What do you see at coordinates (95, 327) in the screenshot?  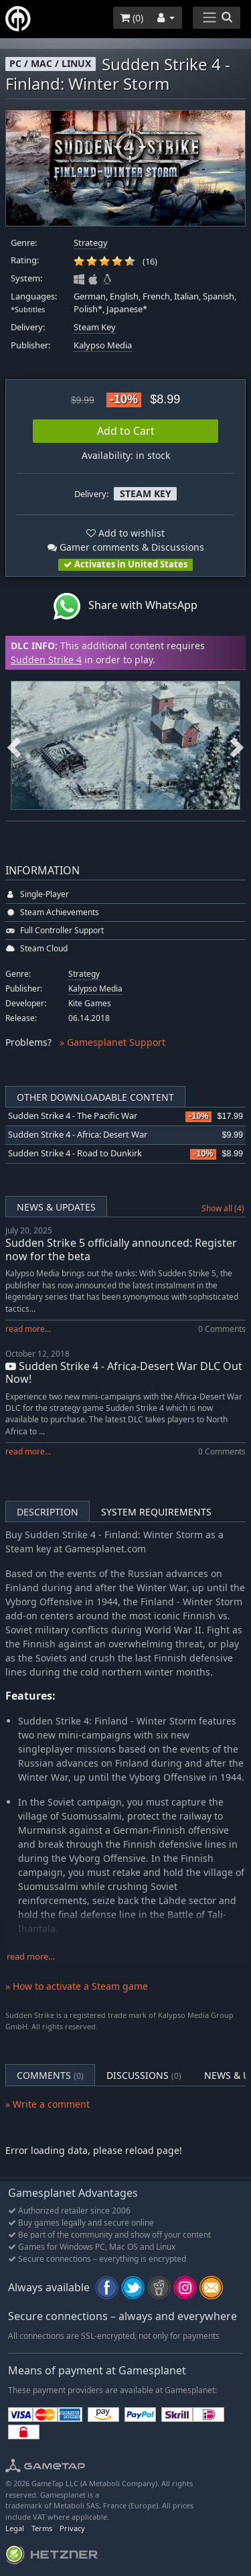 I see `Steam Key` at bounding box center [95, 327].